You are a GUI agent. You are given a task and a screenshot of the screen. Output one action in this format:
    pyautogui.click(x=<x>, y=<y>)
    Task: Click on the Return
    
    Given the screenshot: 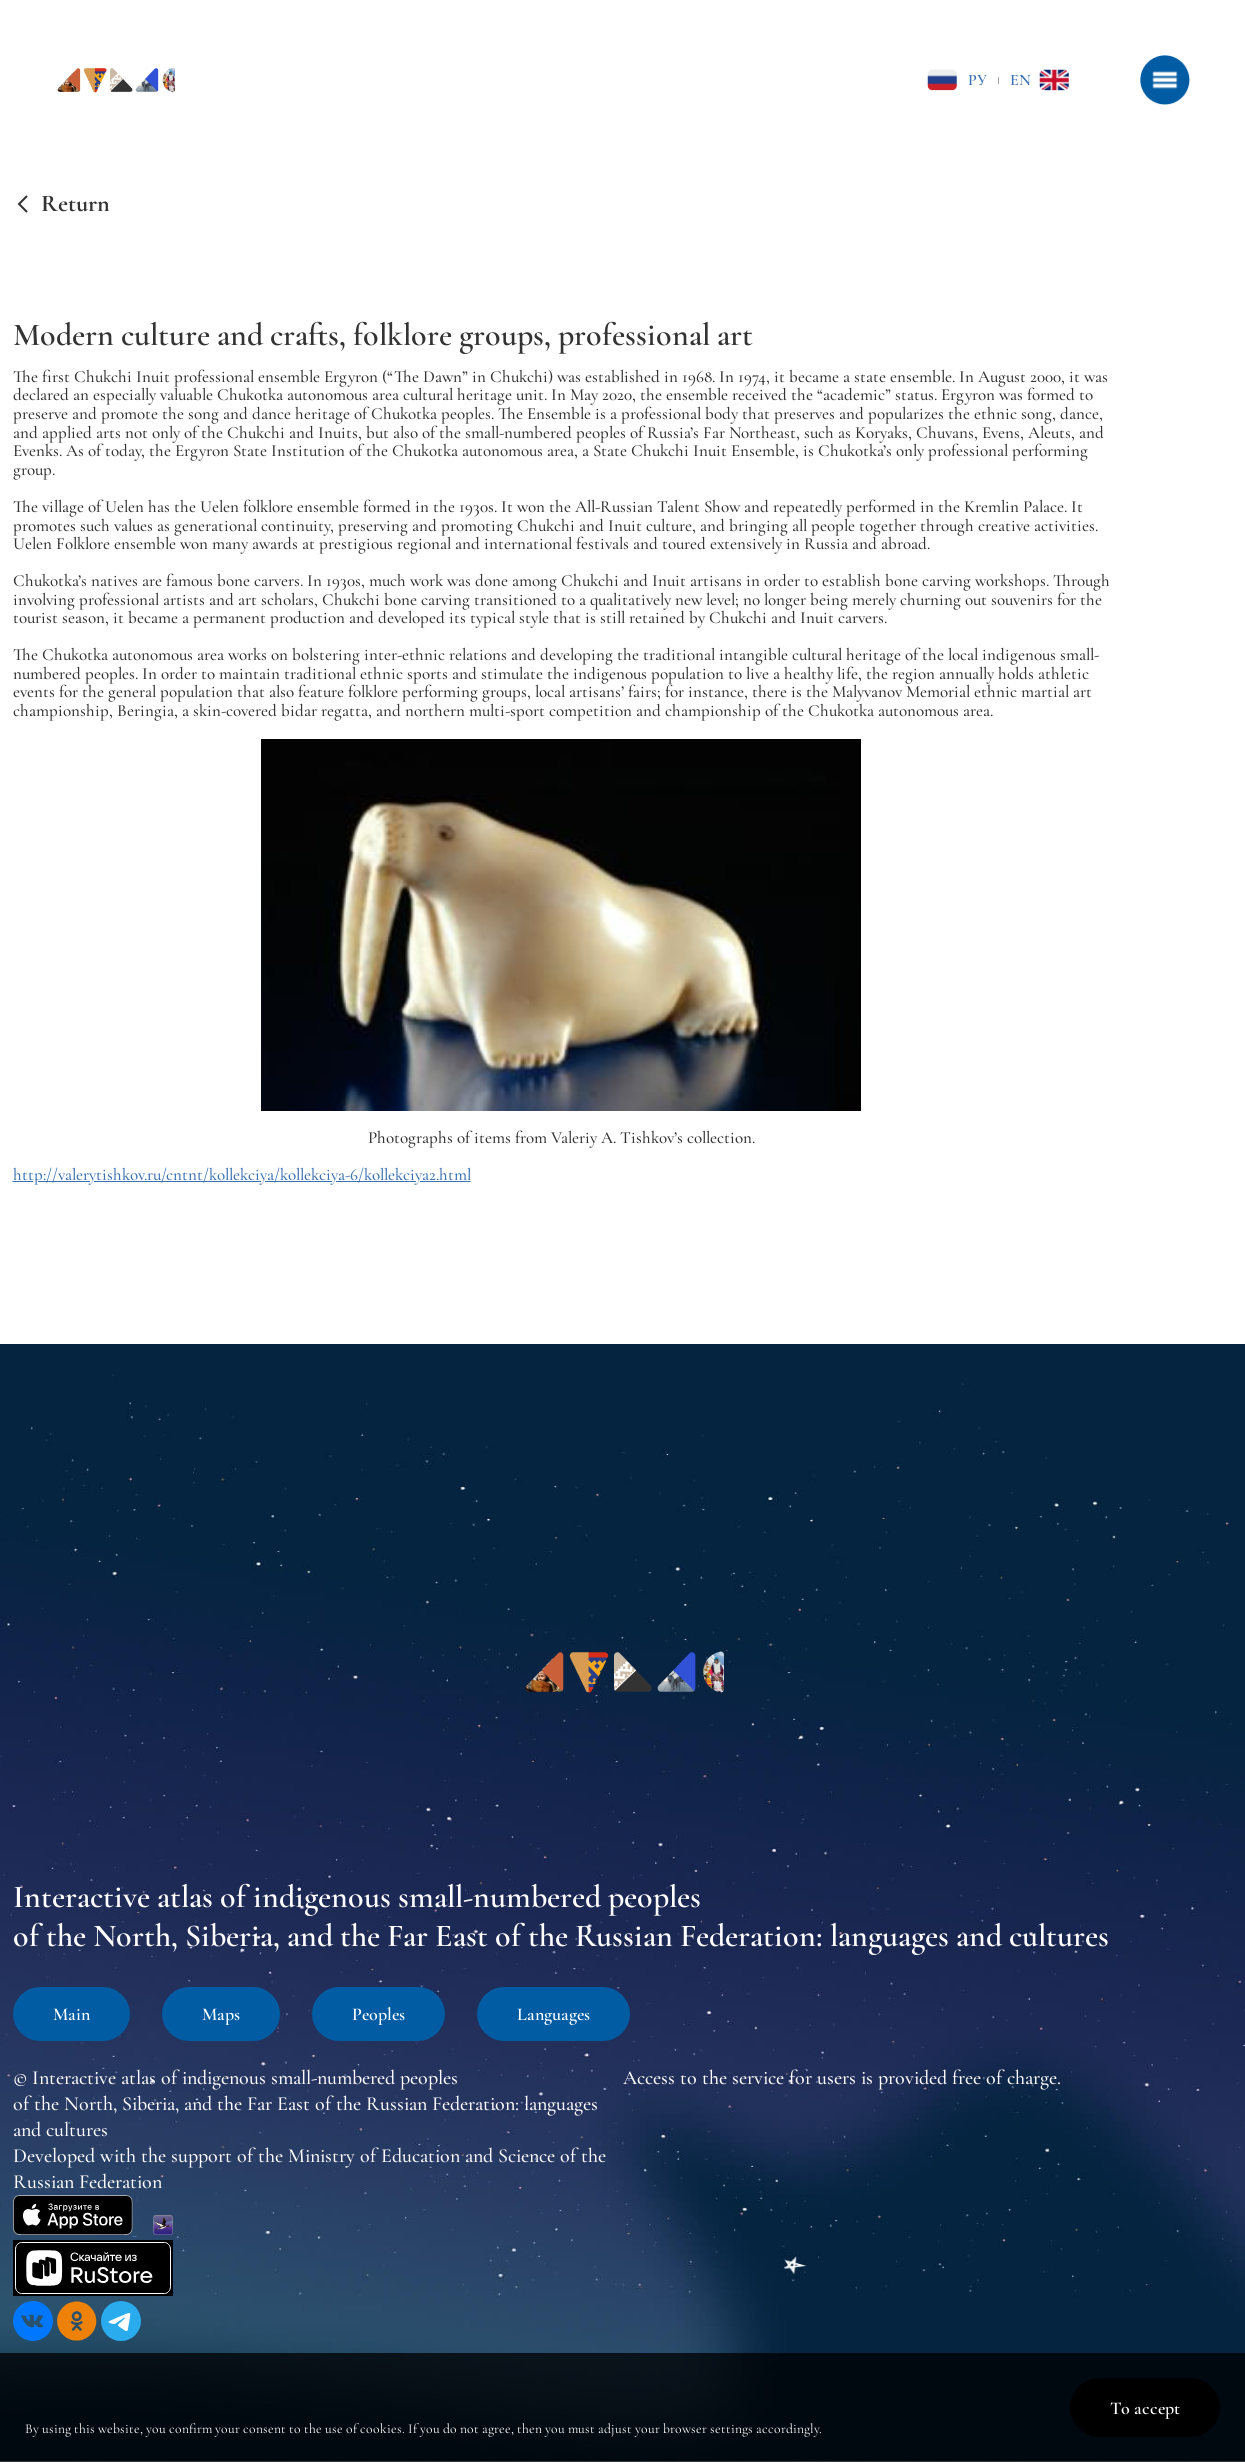 What is the action you would take?
    pyautogui.click(x=75, y=204)
    